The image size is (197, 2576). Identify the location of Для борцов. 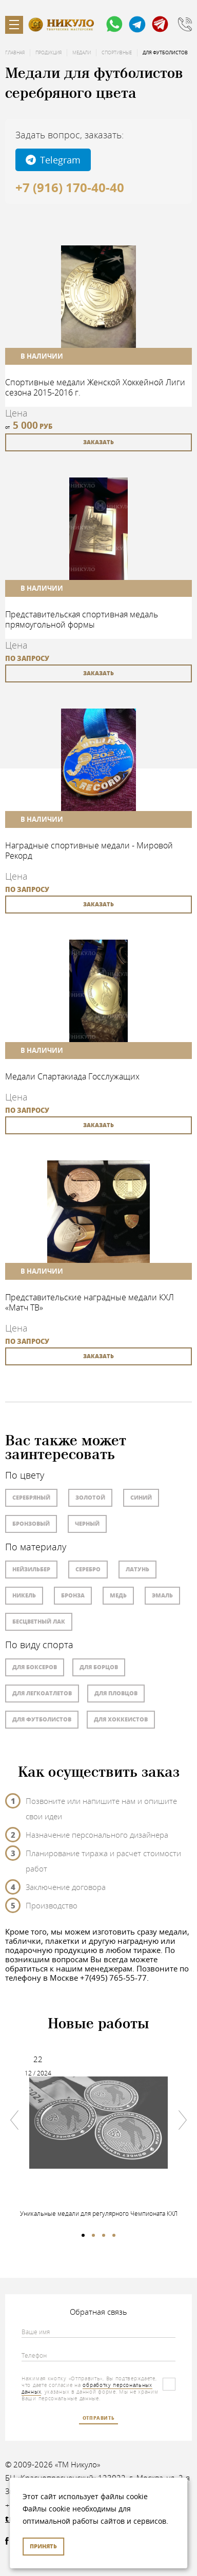
(99, 1667).